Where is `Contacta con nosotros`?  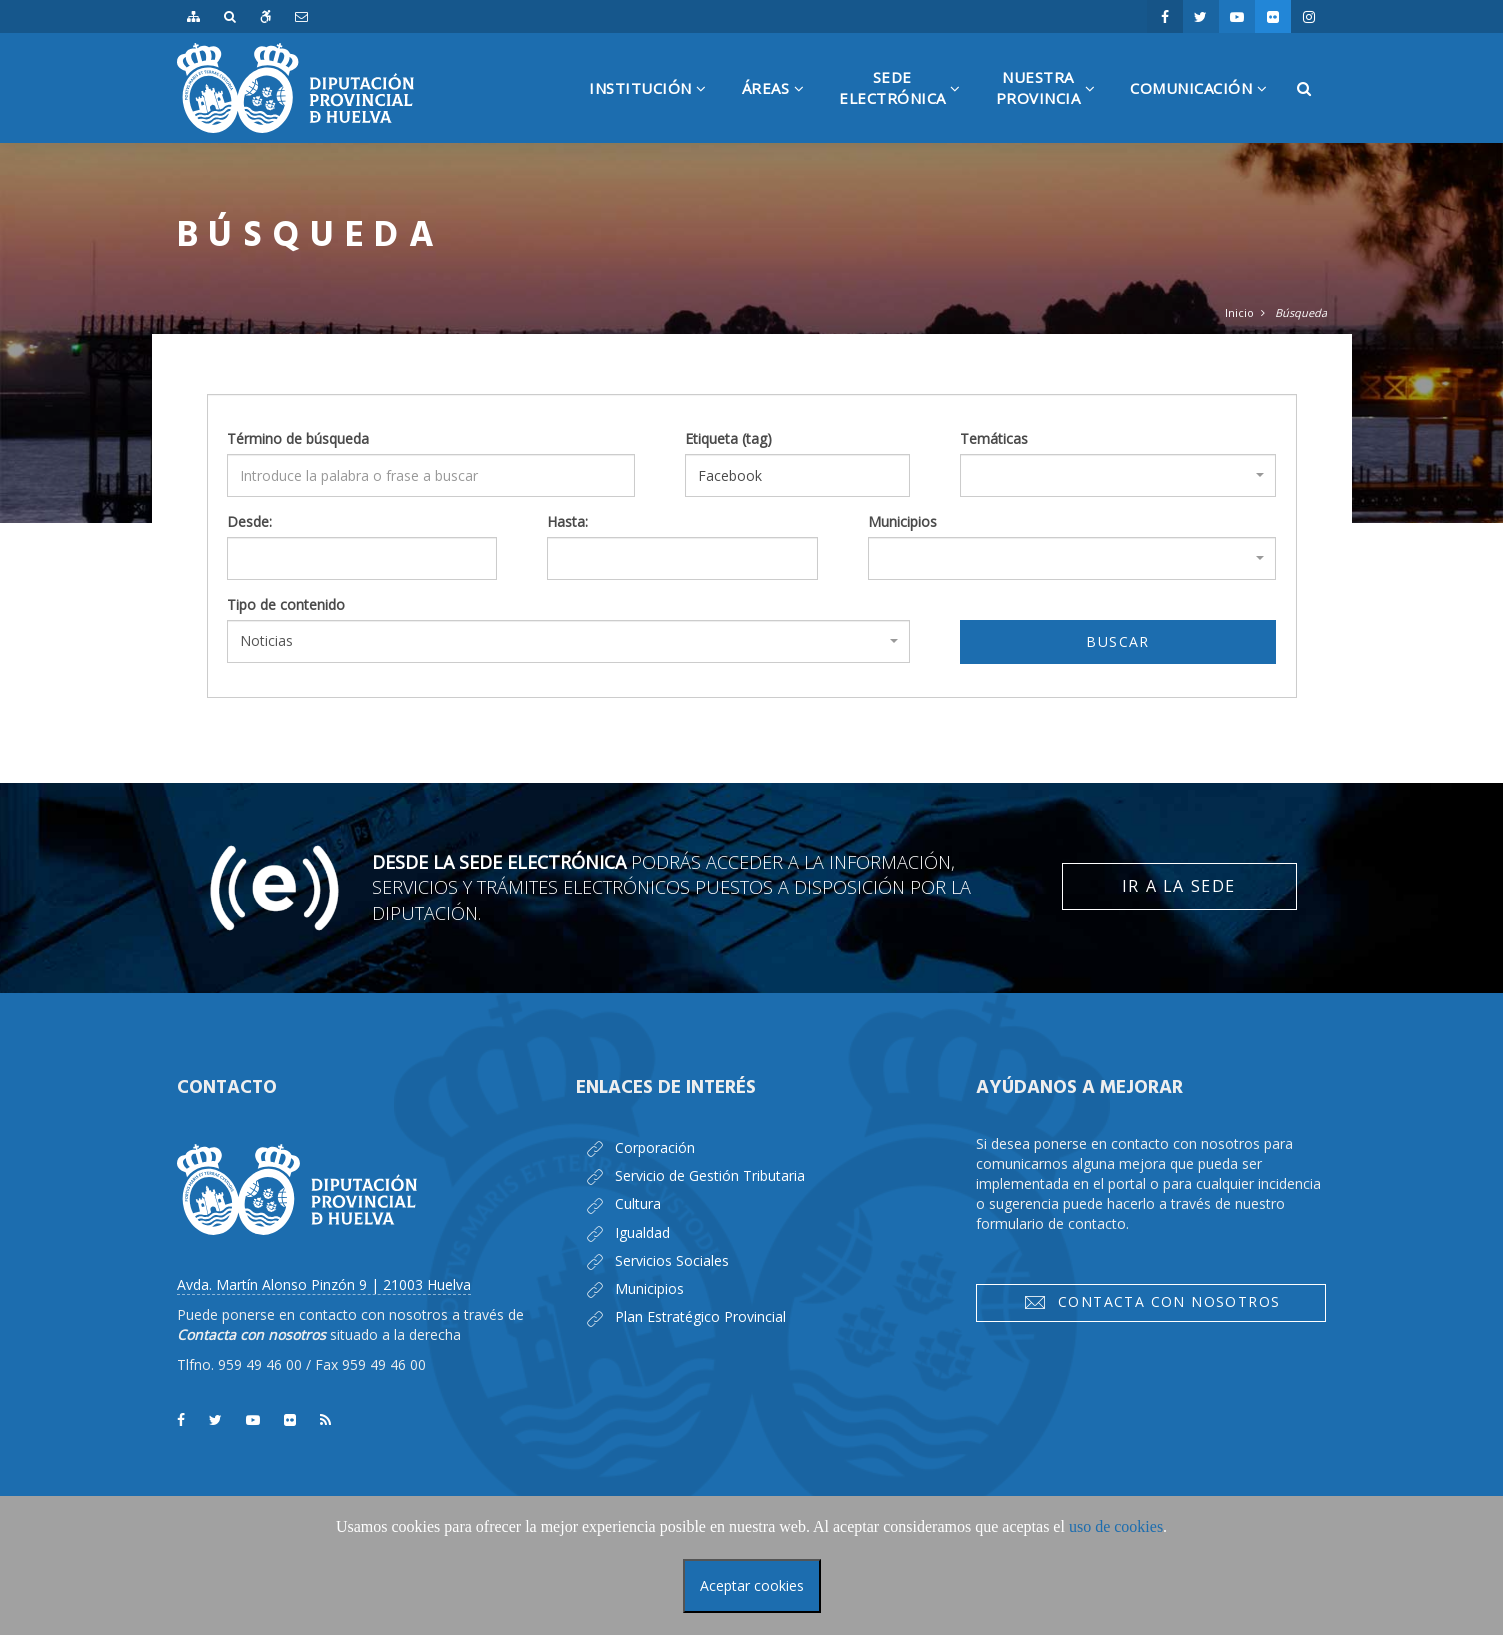
Contacta con nosotros is located at coordinates (1152, 1302).